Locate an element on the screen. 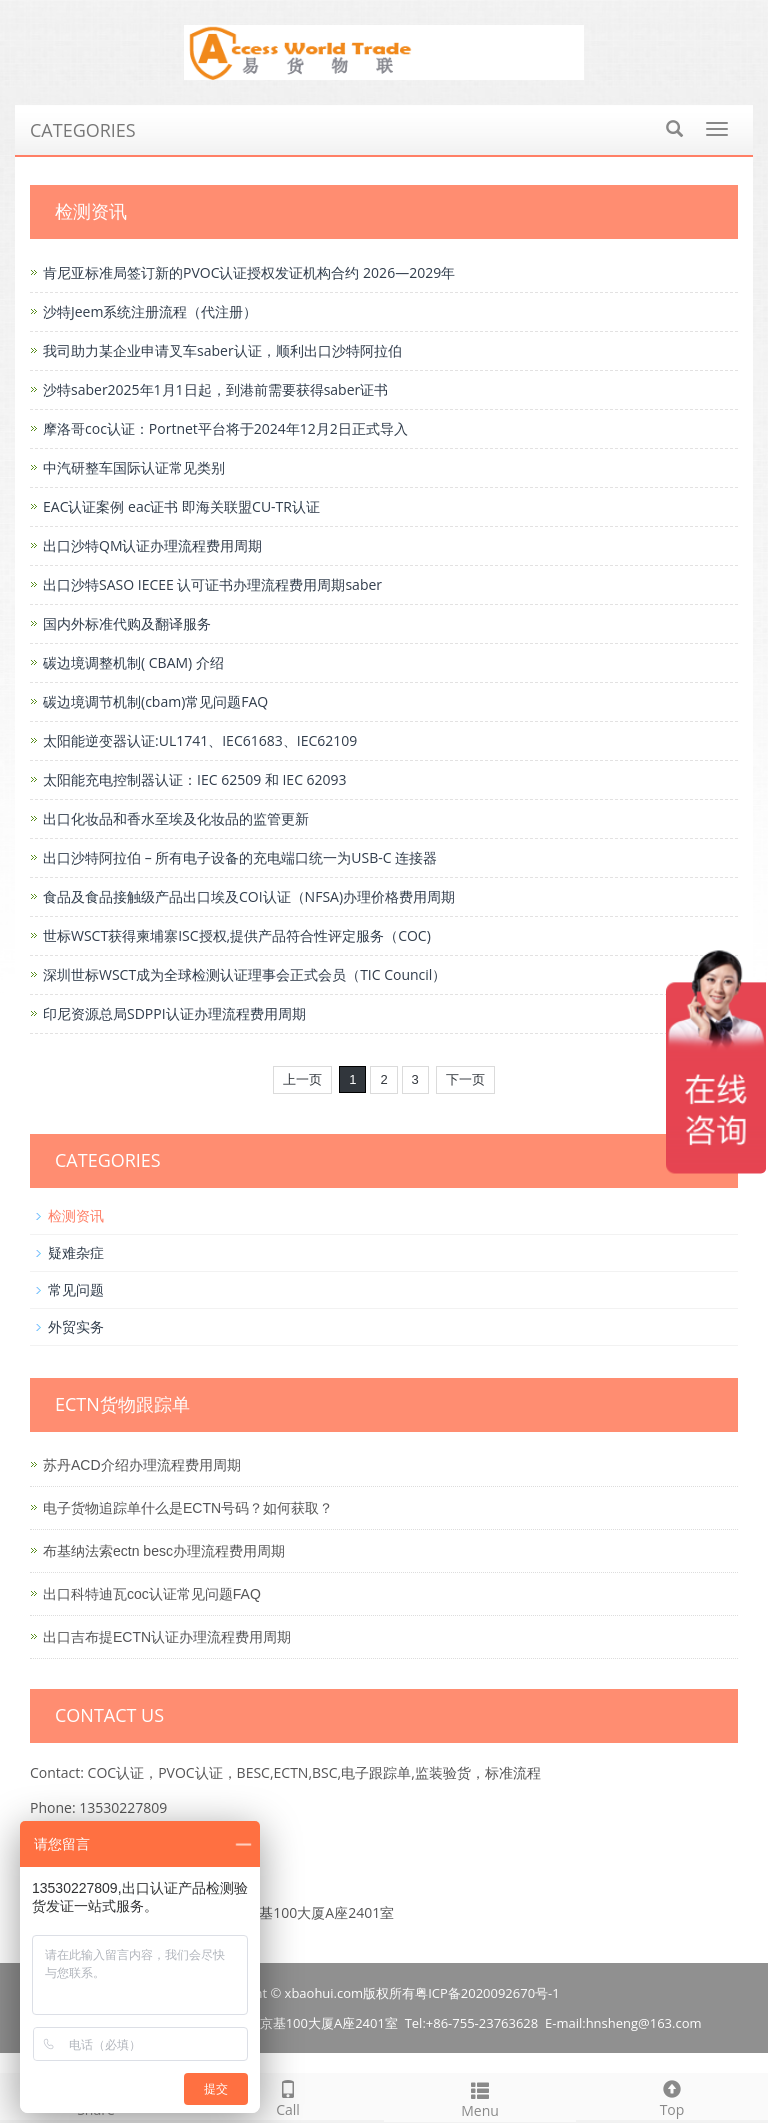 The width and height of the screenshot is (768, 2123). 食品及食品接触级产品出口埃及COI认证（NFSA)办理价格费用周期 is located at coordinates (249, 896).